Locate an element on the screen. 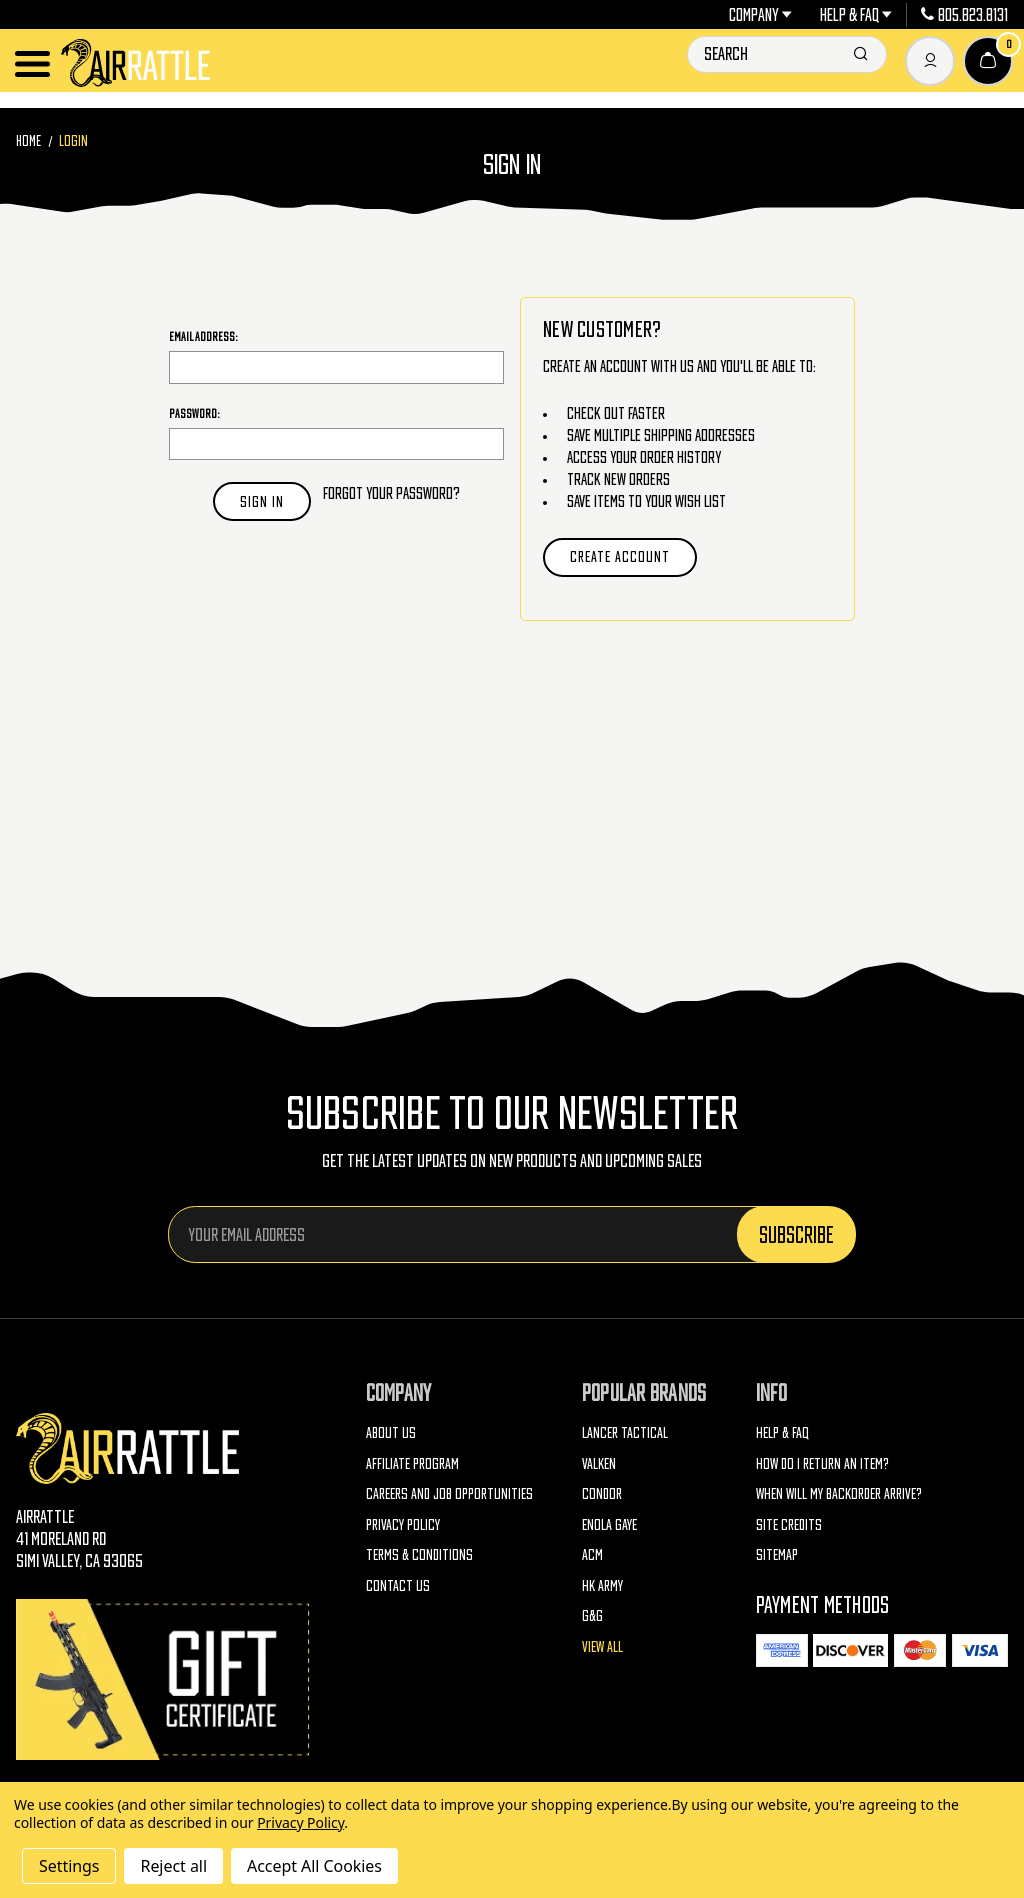 Image resolution: width=1024 pixels, height=1898 pixels. View All is located at coordinates (602, 1646).